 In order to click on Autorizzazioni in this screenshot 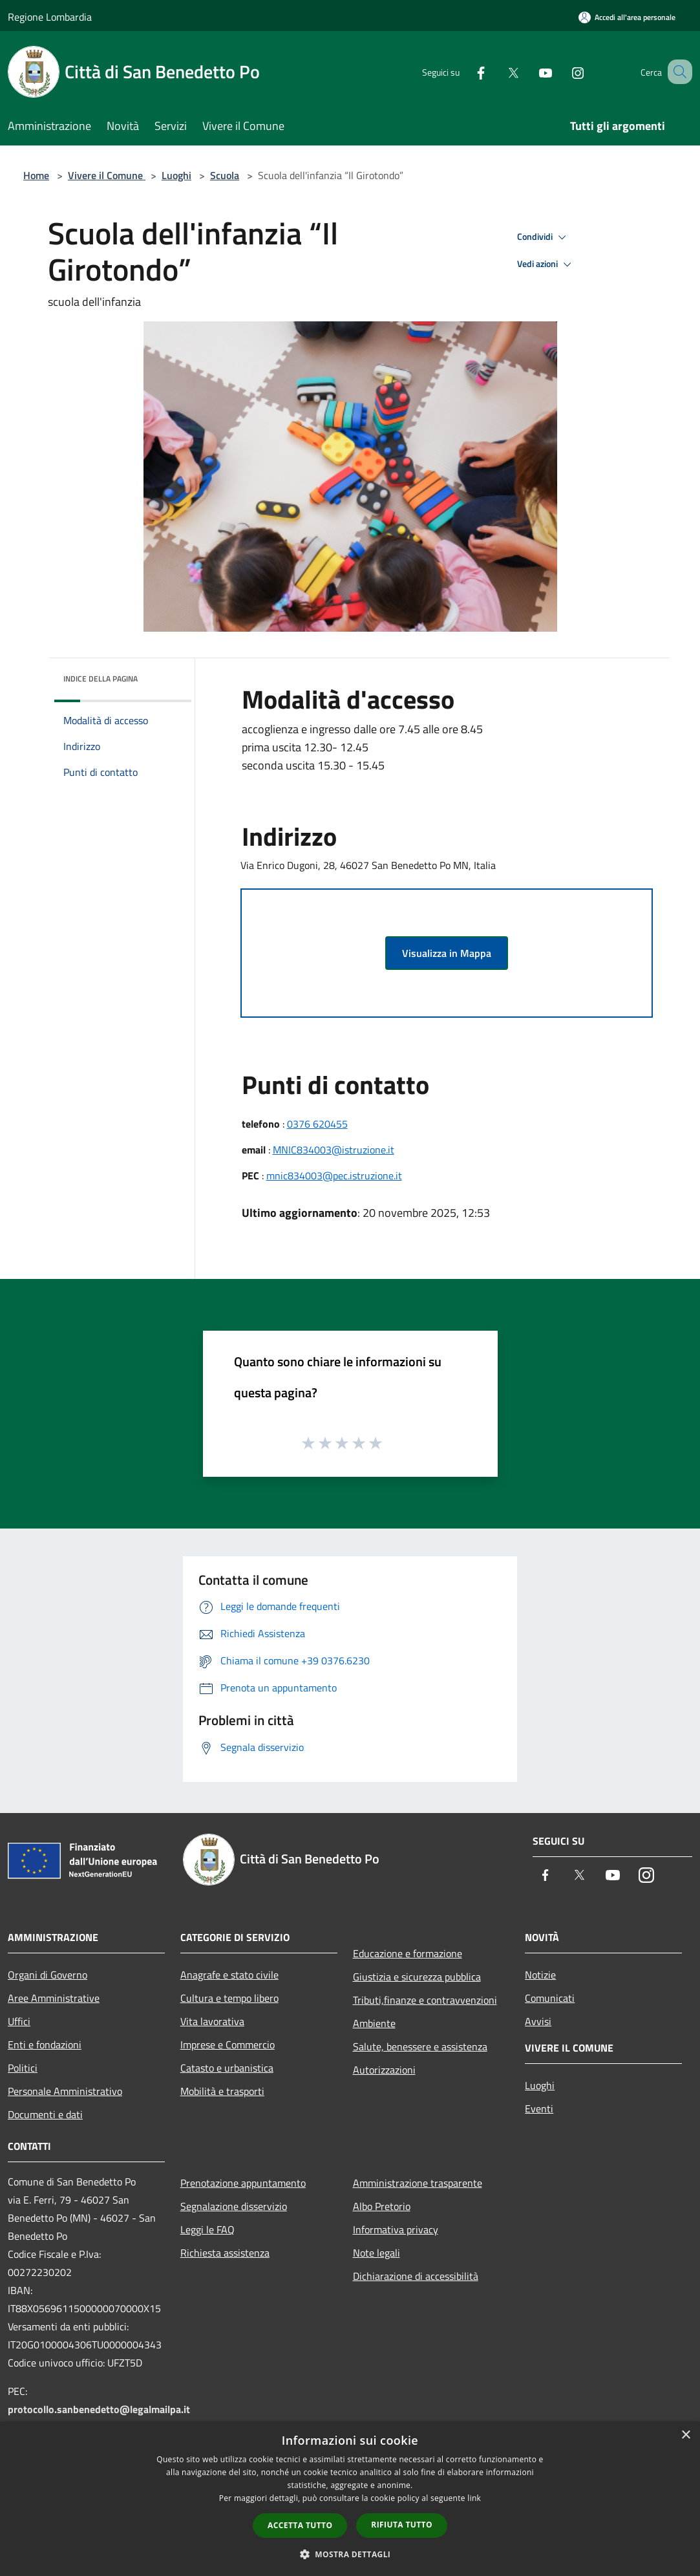, I will do `click(384, 2069)`.